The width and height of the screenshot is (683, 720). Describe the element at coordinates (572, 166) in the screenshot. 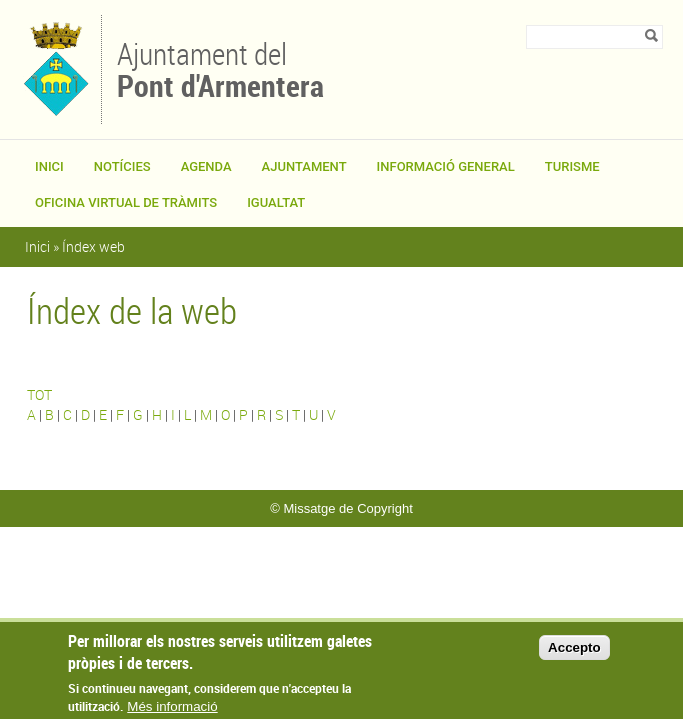

I see `Turisme` at that location.